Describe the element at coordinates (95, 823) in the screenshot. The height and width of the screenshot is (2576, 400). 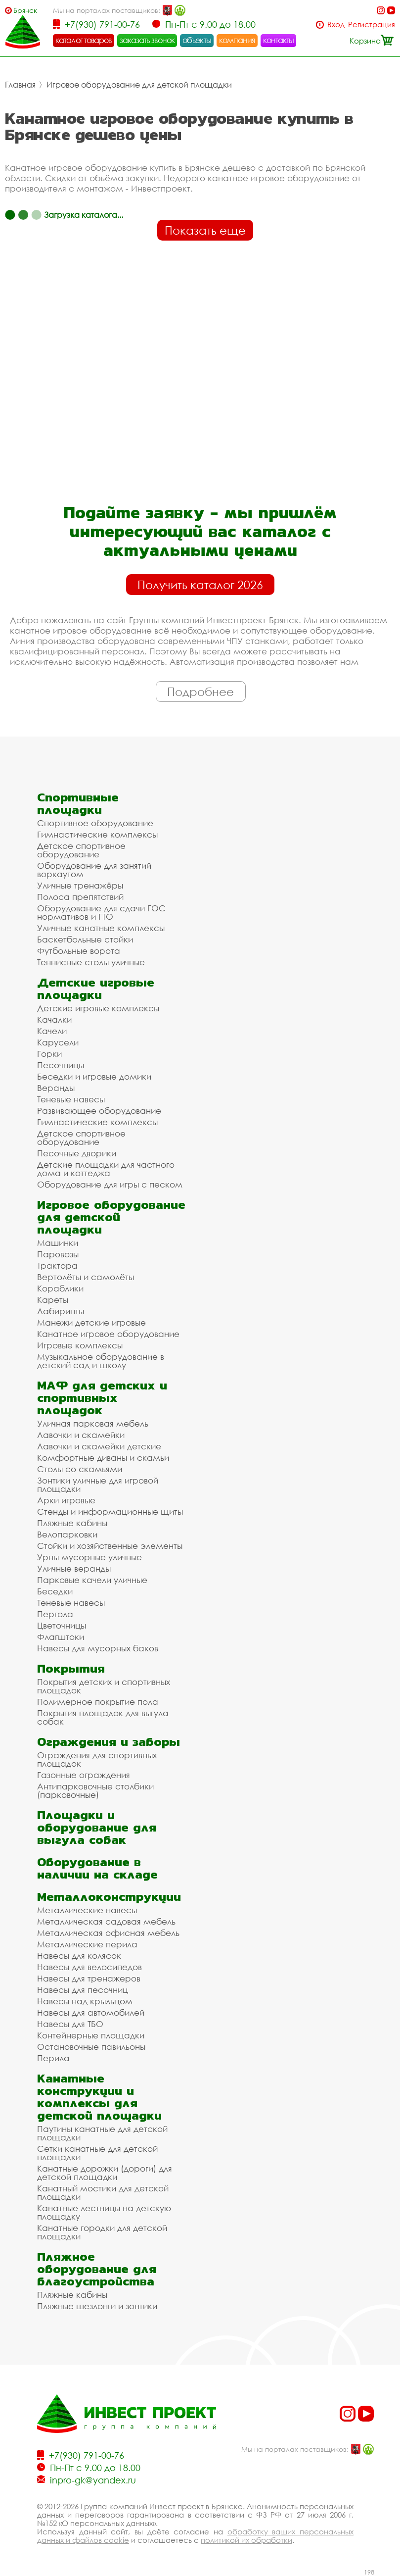
I see `Спортивное оборудование` at that location.